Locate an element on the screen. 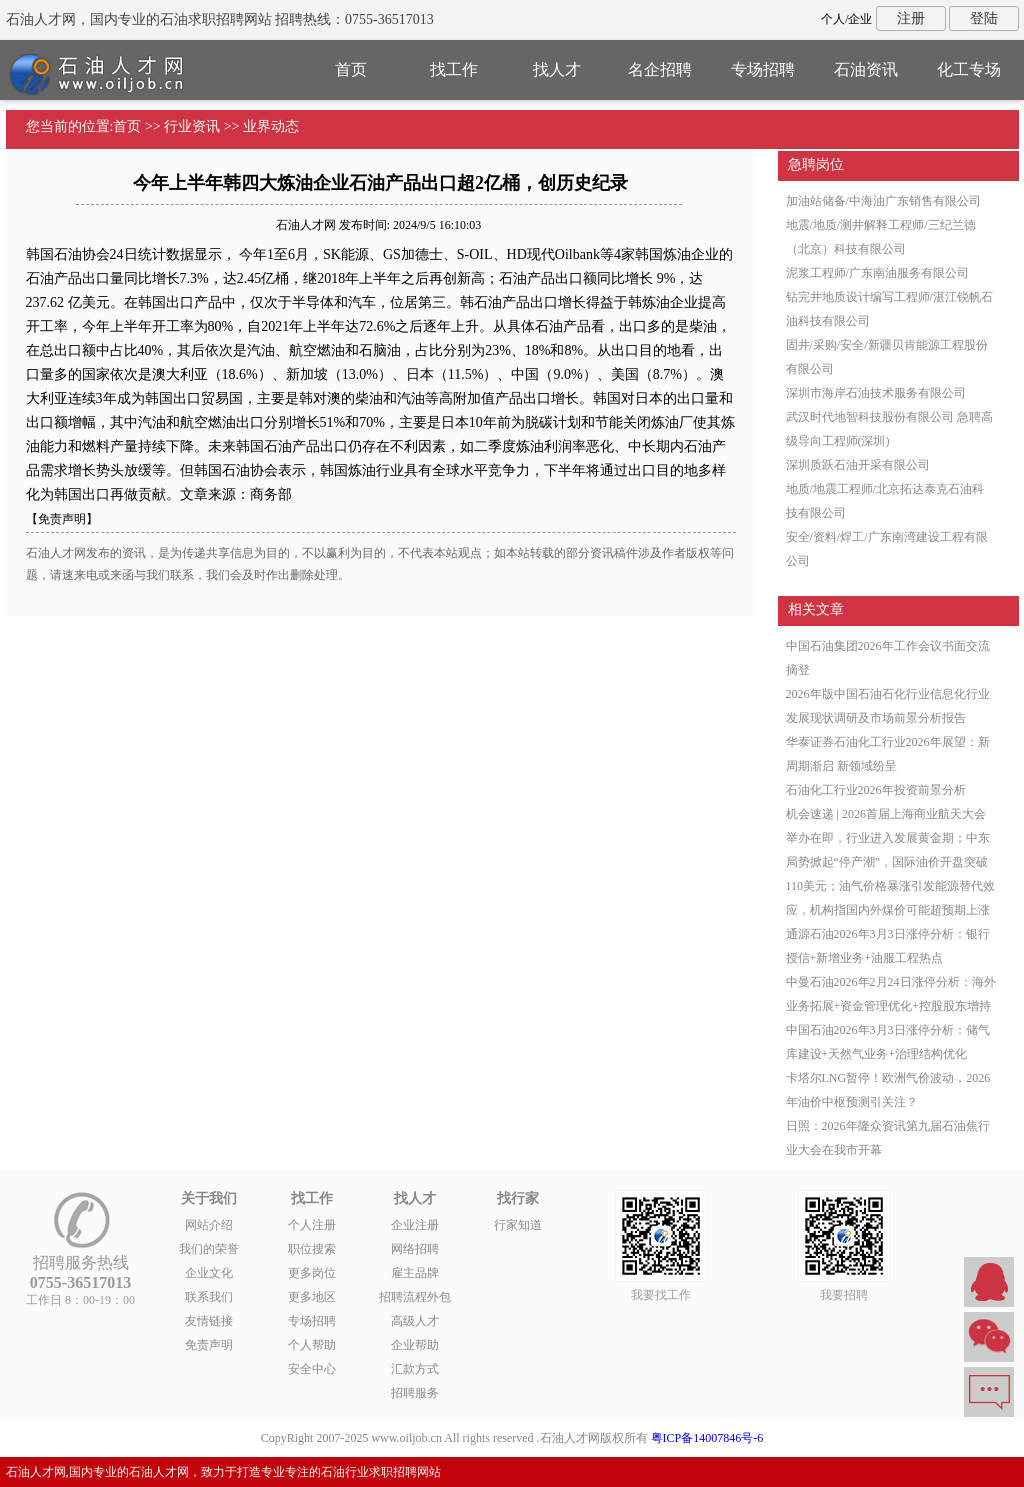  深圳市海岸石油技术服务有限公司 is located at coordinates (876, 393).